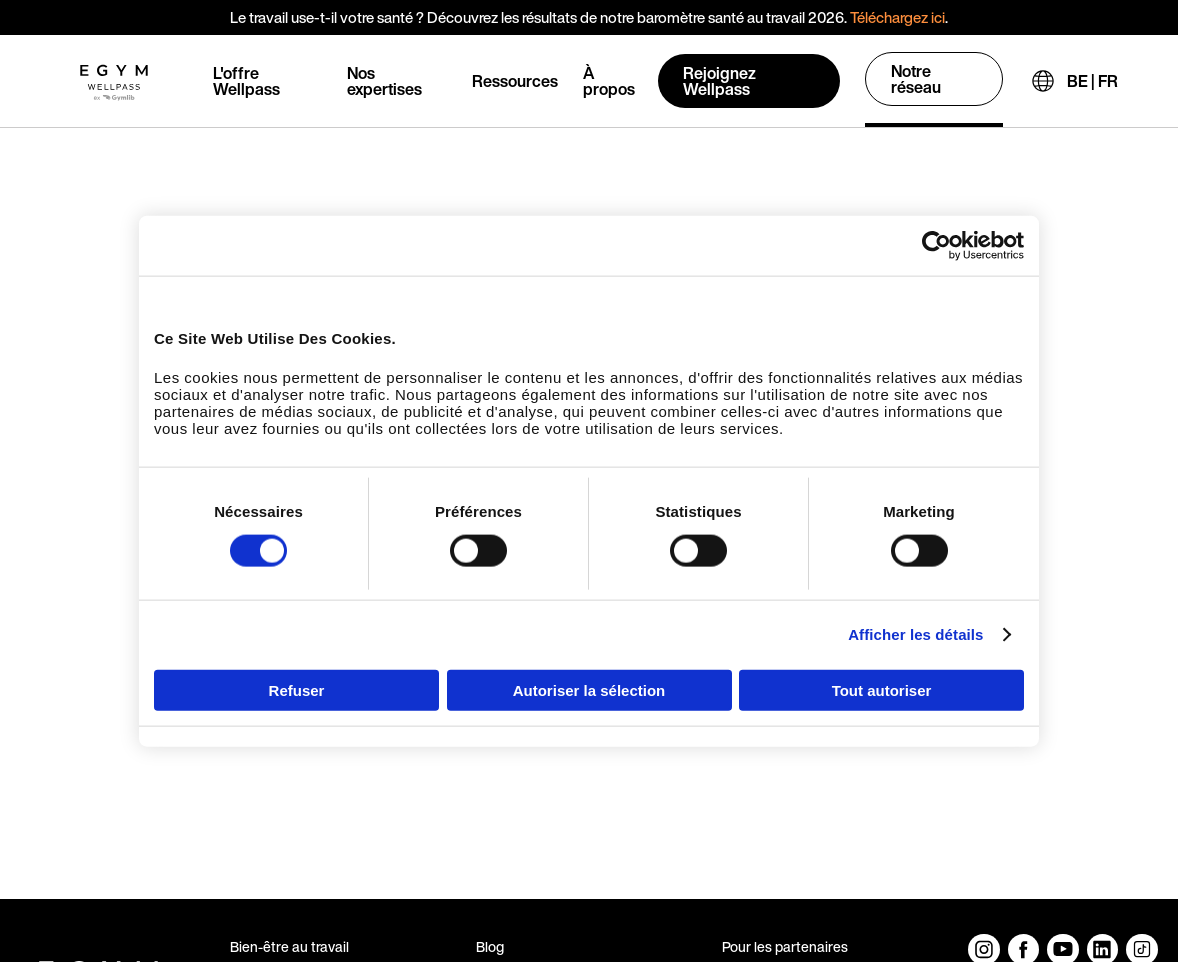  I want to click on BE | FR, so click(1092, 81).